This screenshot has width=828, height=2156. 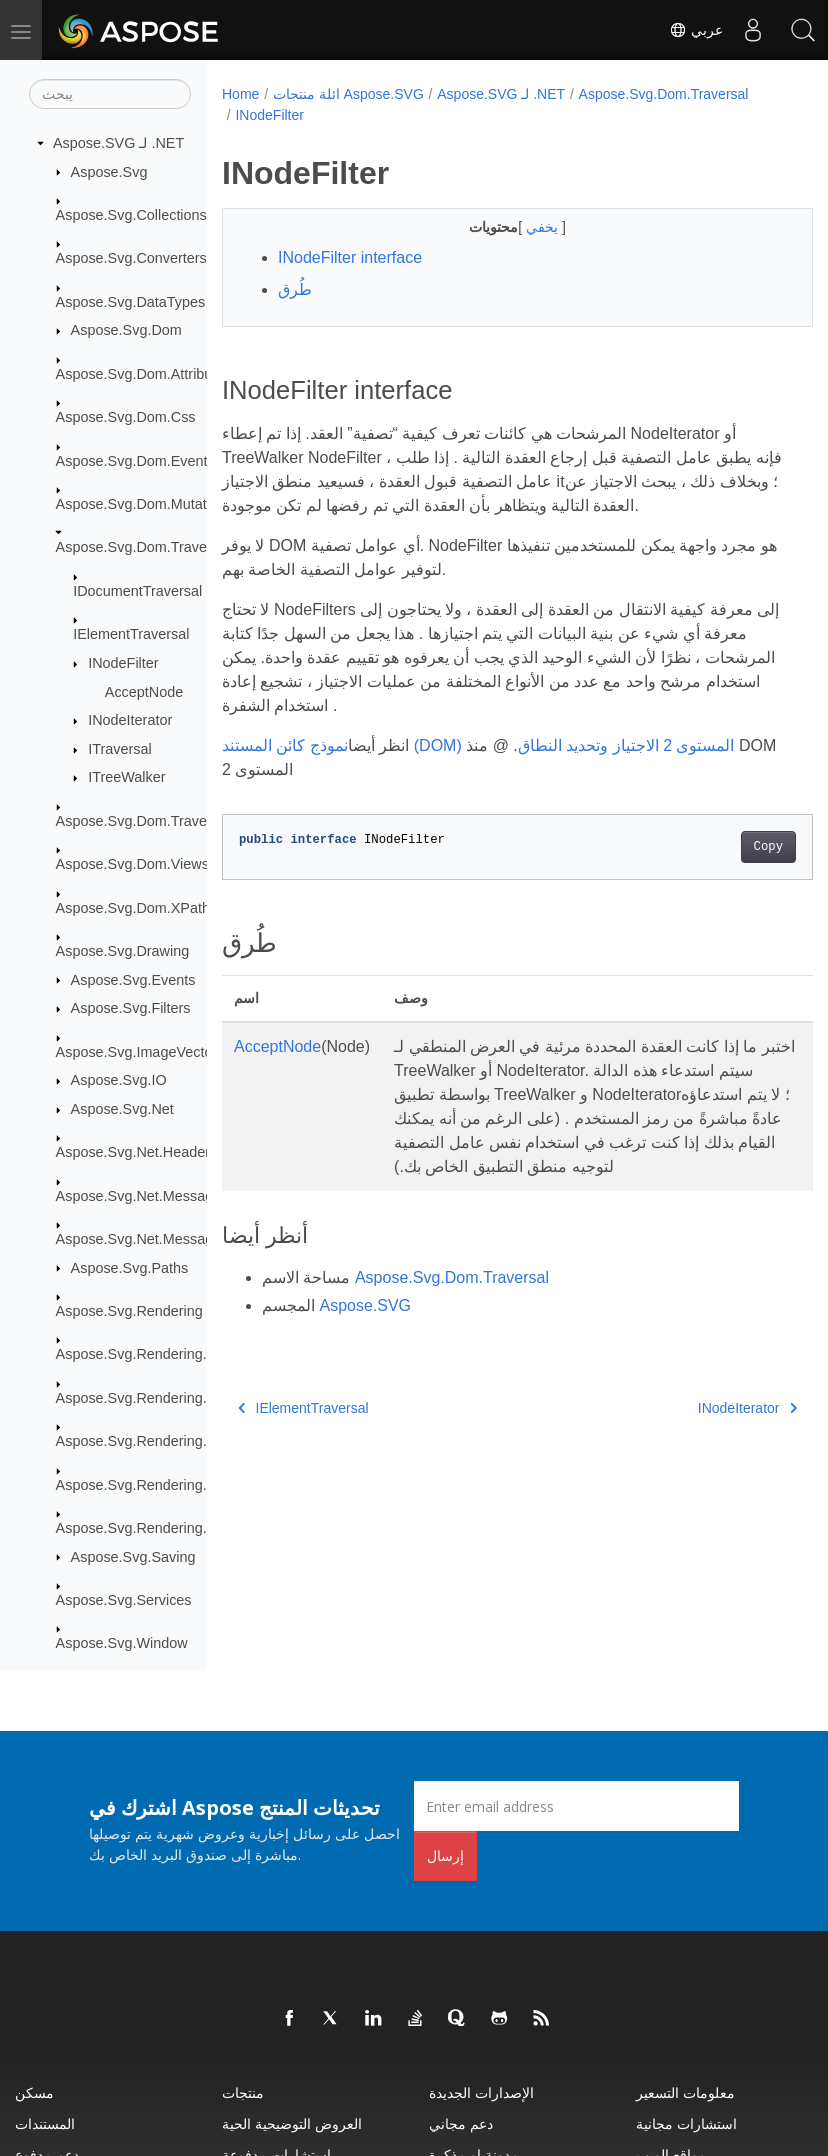 What do you see at coordinates (696, 30) in the screenshot?
I see `عربي` at bounding box center [696, 30].